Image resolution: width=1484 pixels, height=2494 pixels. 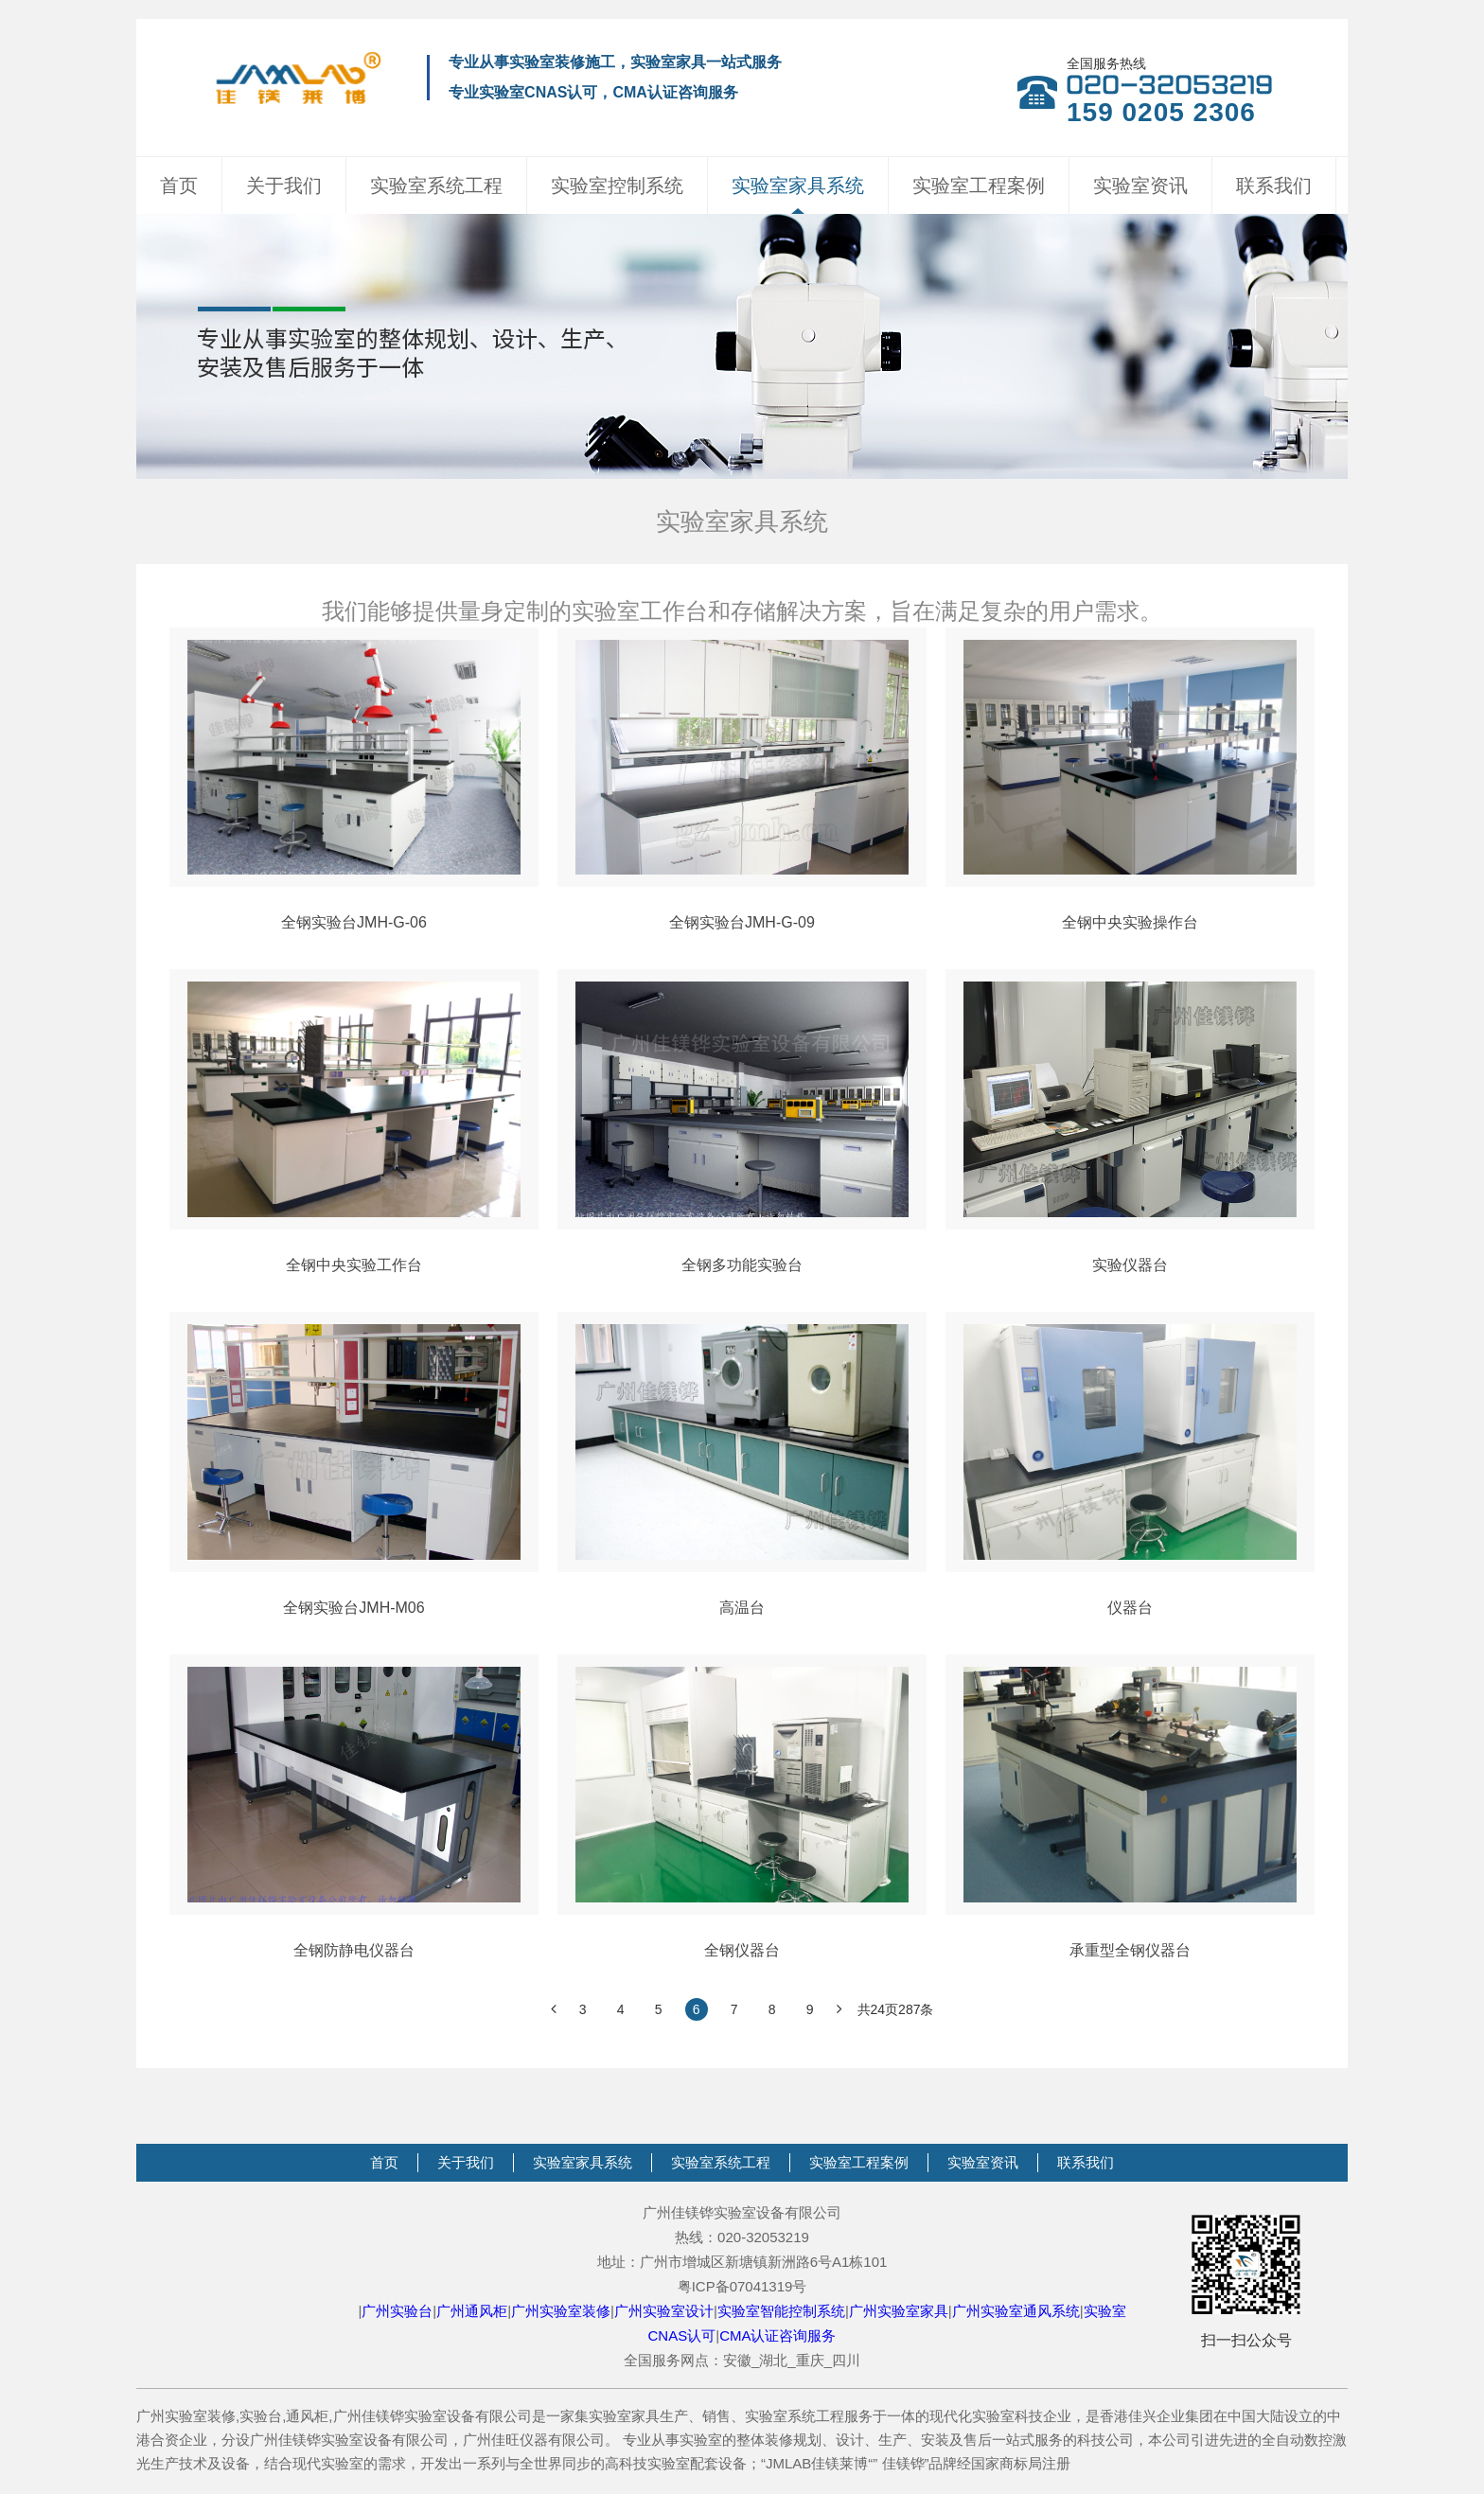 I want to click on 广州通风柜, so click(x=471, y=2311).